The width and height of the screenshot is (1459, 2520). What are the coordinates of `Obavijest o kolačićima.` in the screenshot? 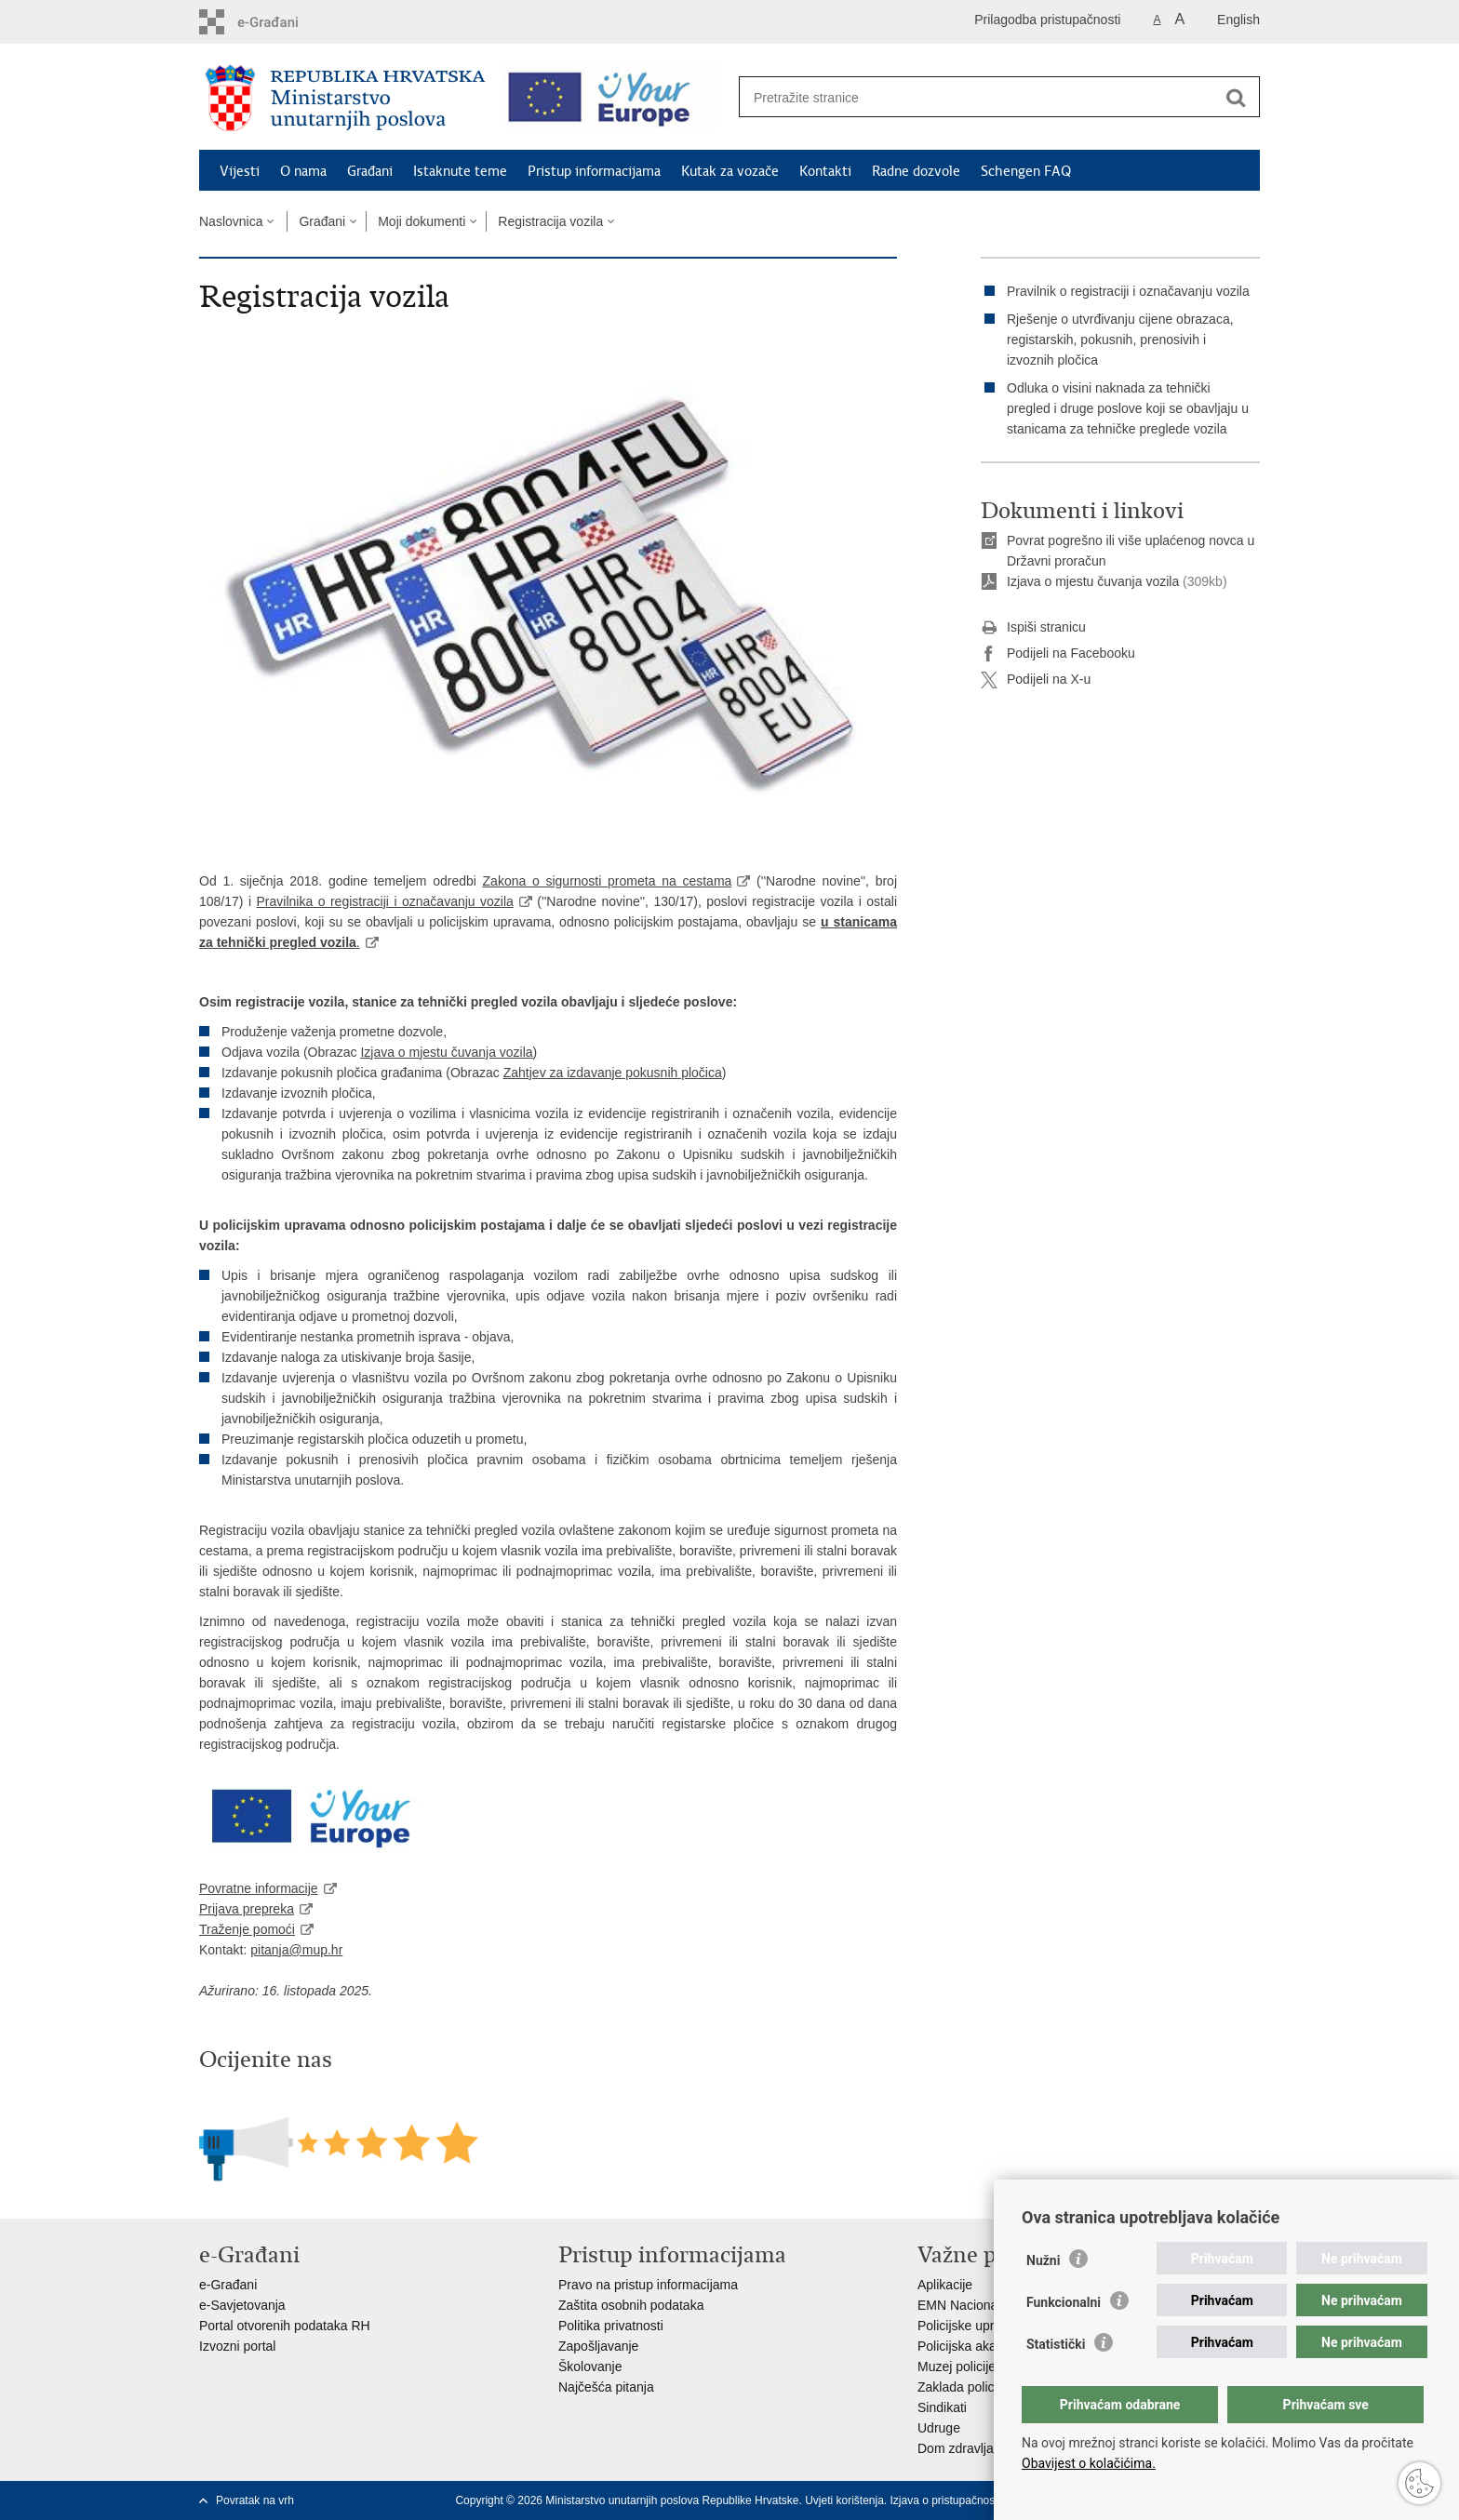 It's located at (1089, 2463).